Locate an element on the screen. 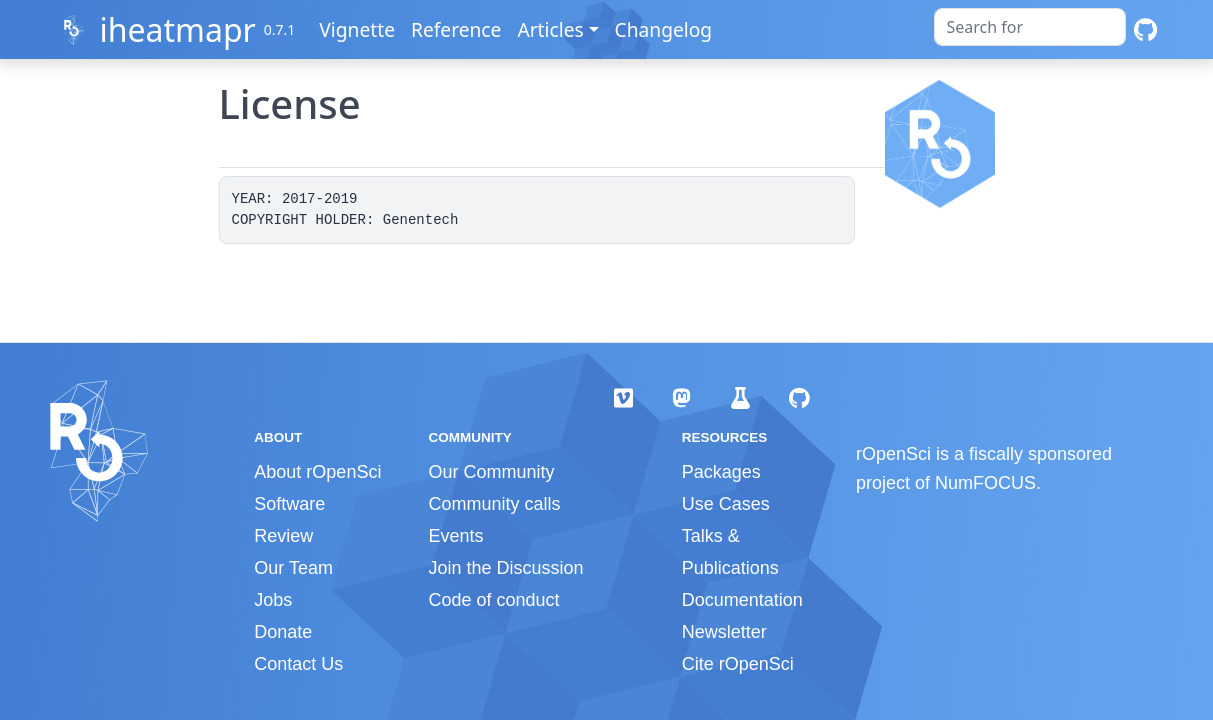  [combobox] is located at coordinates (1030, 27).